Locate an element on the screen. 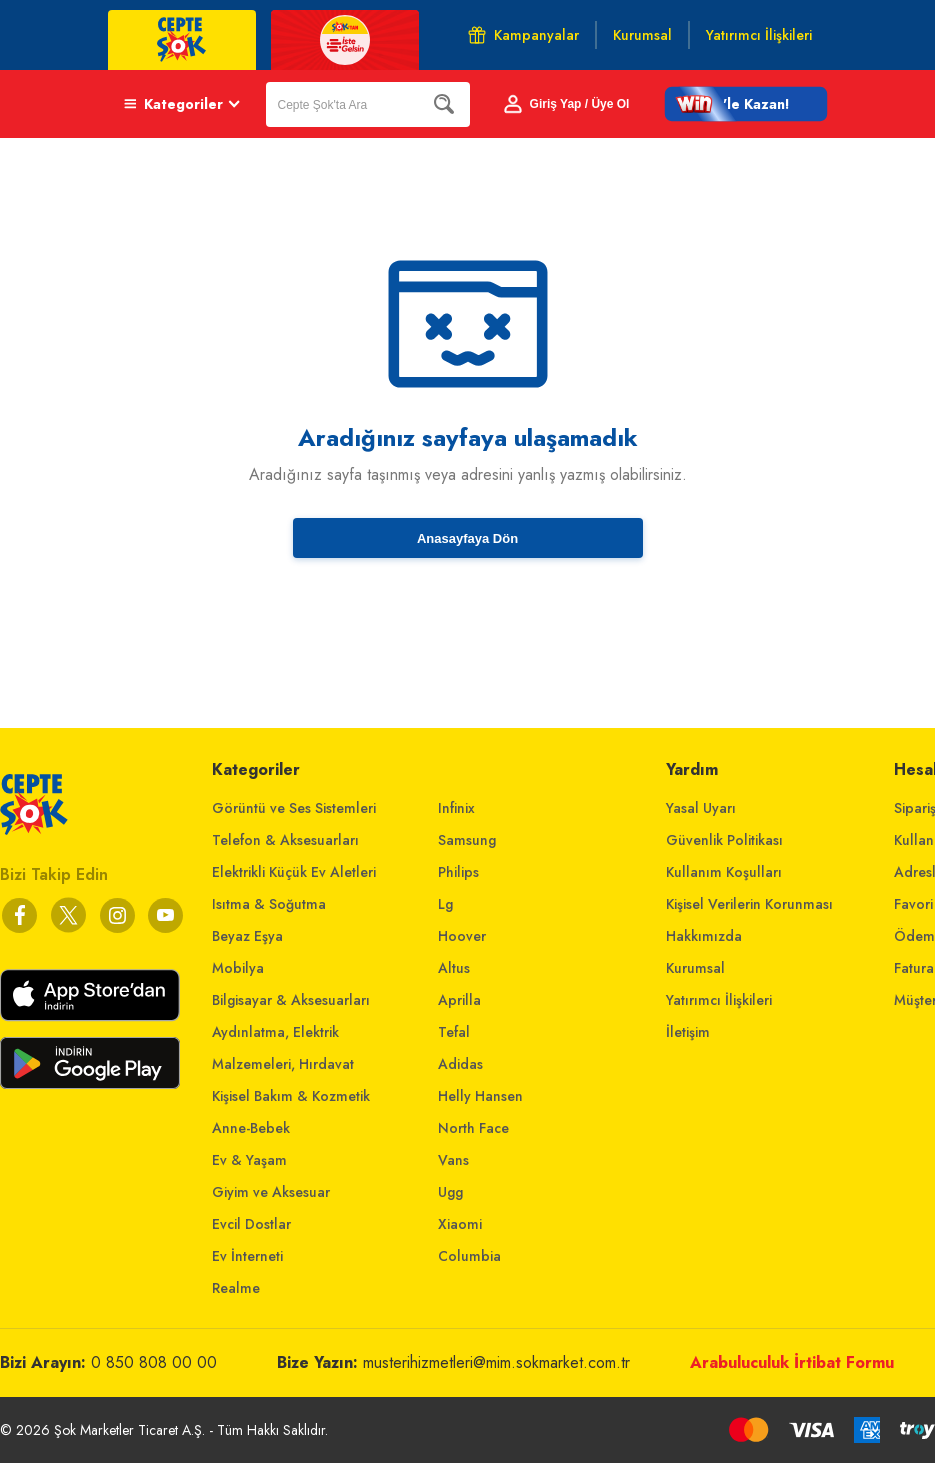 The height and width of the screenshot is (1463, 935). Yasal Uyarı is located at coordinates (701, 808).